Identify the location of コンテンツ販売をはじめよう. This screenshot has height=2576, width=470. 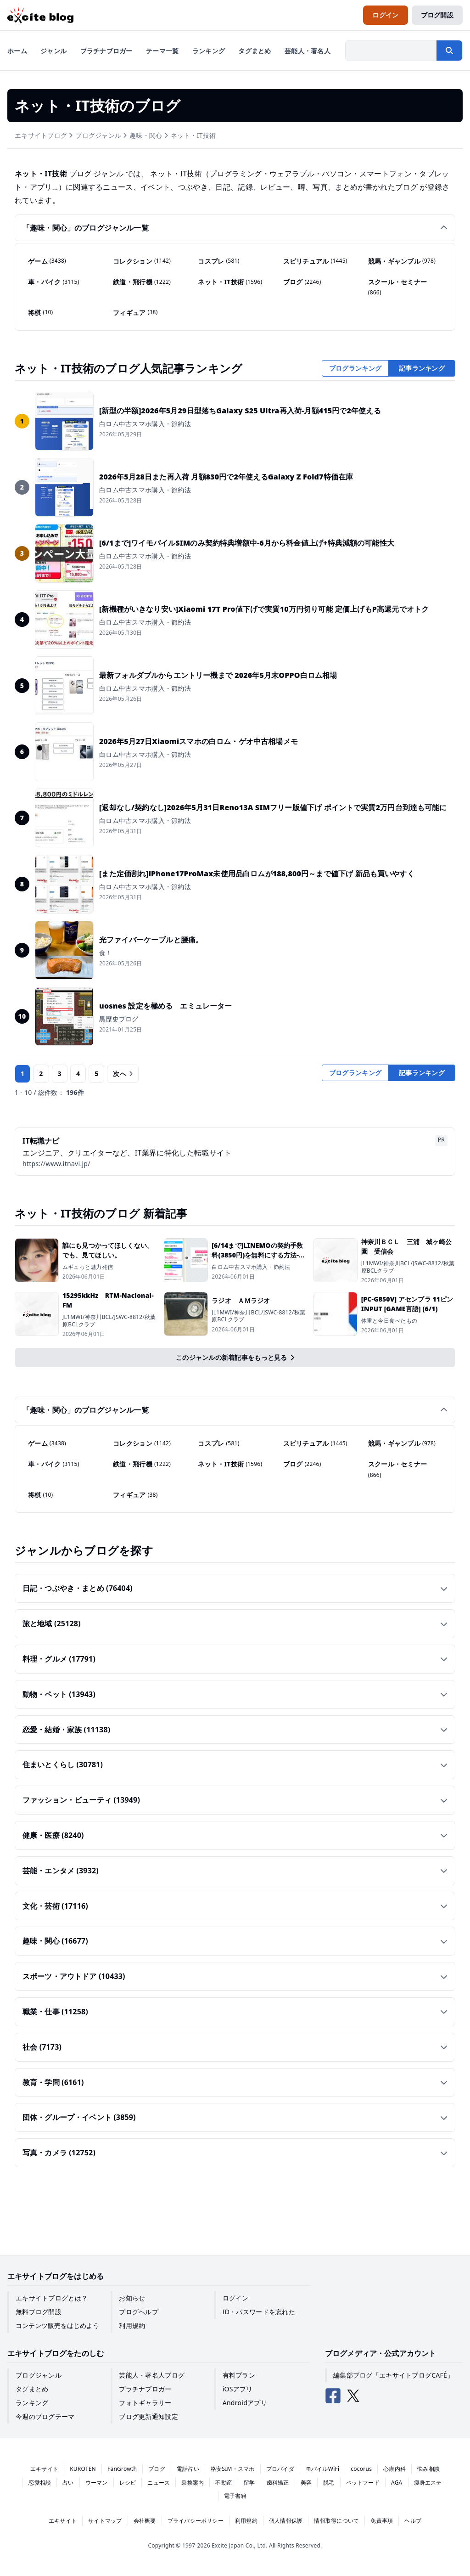
(57, 2325).